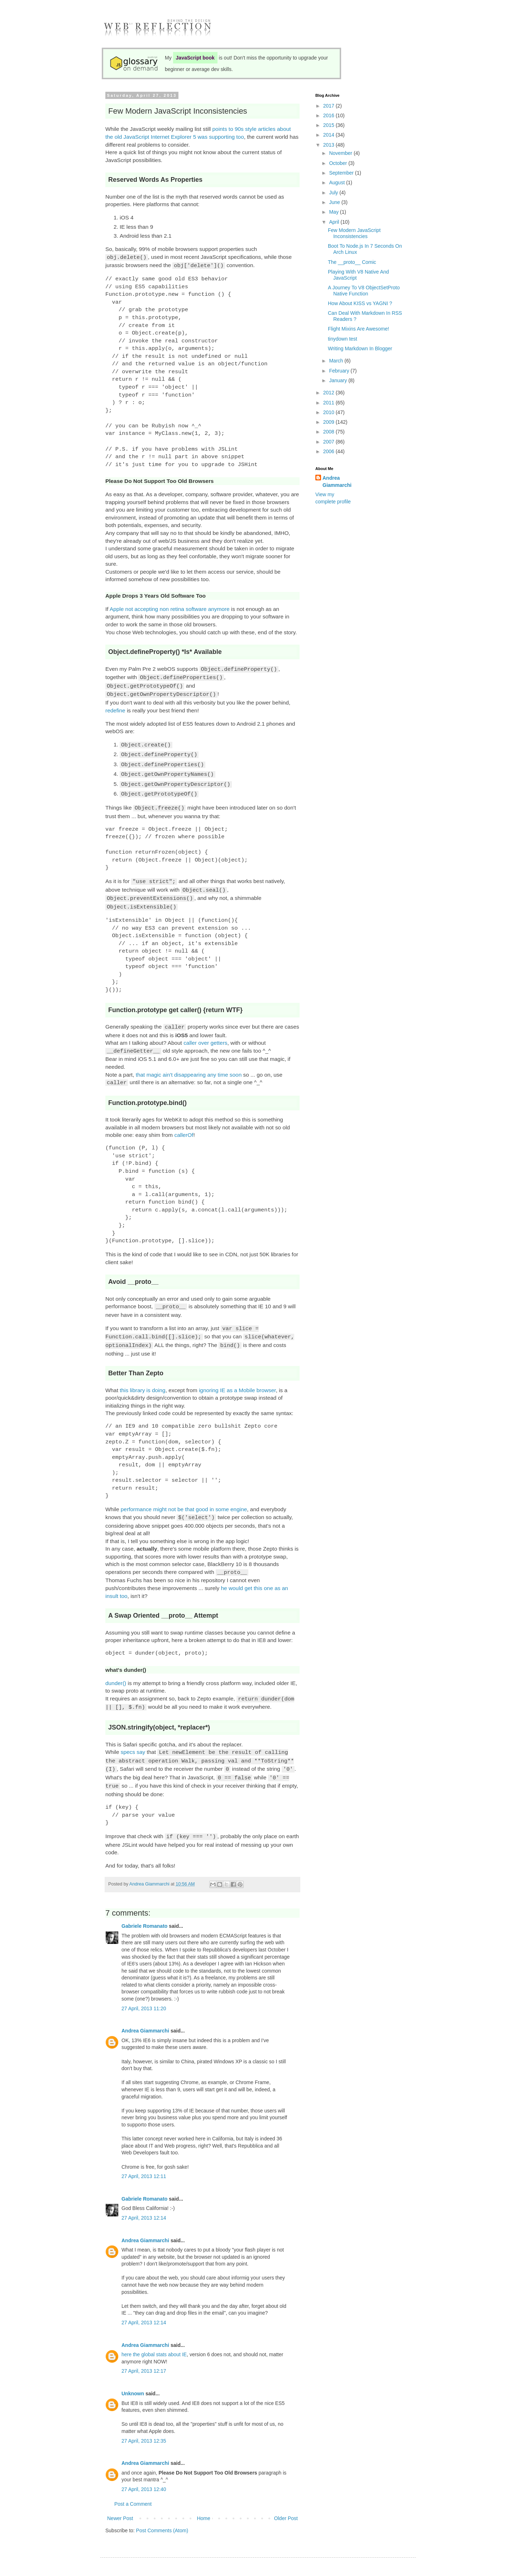 This screenshot has height=2576, width=516. Describe the element at coordinates (329, 392) in the screenshot. I see `2012` at that location.